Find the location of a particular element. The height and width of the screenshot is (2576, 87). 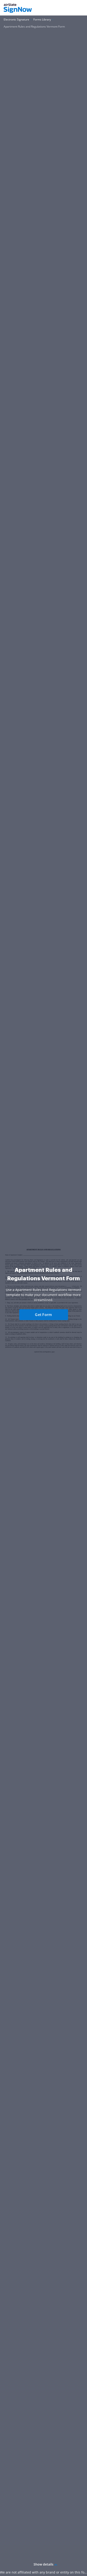

[Go to Electronic Signature page.] is located at coordinates (16, 19).